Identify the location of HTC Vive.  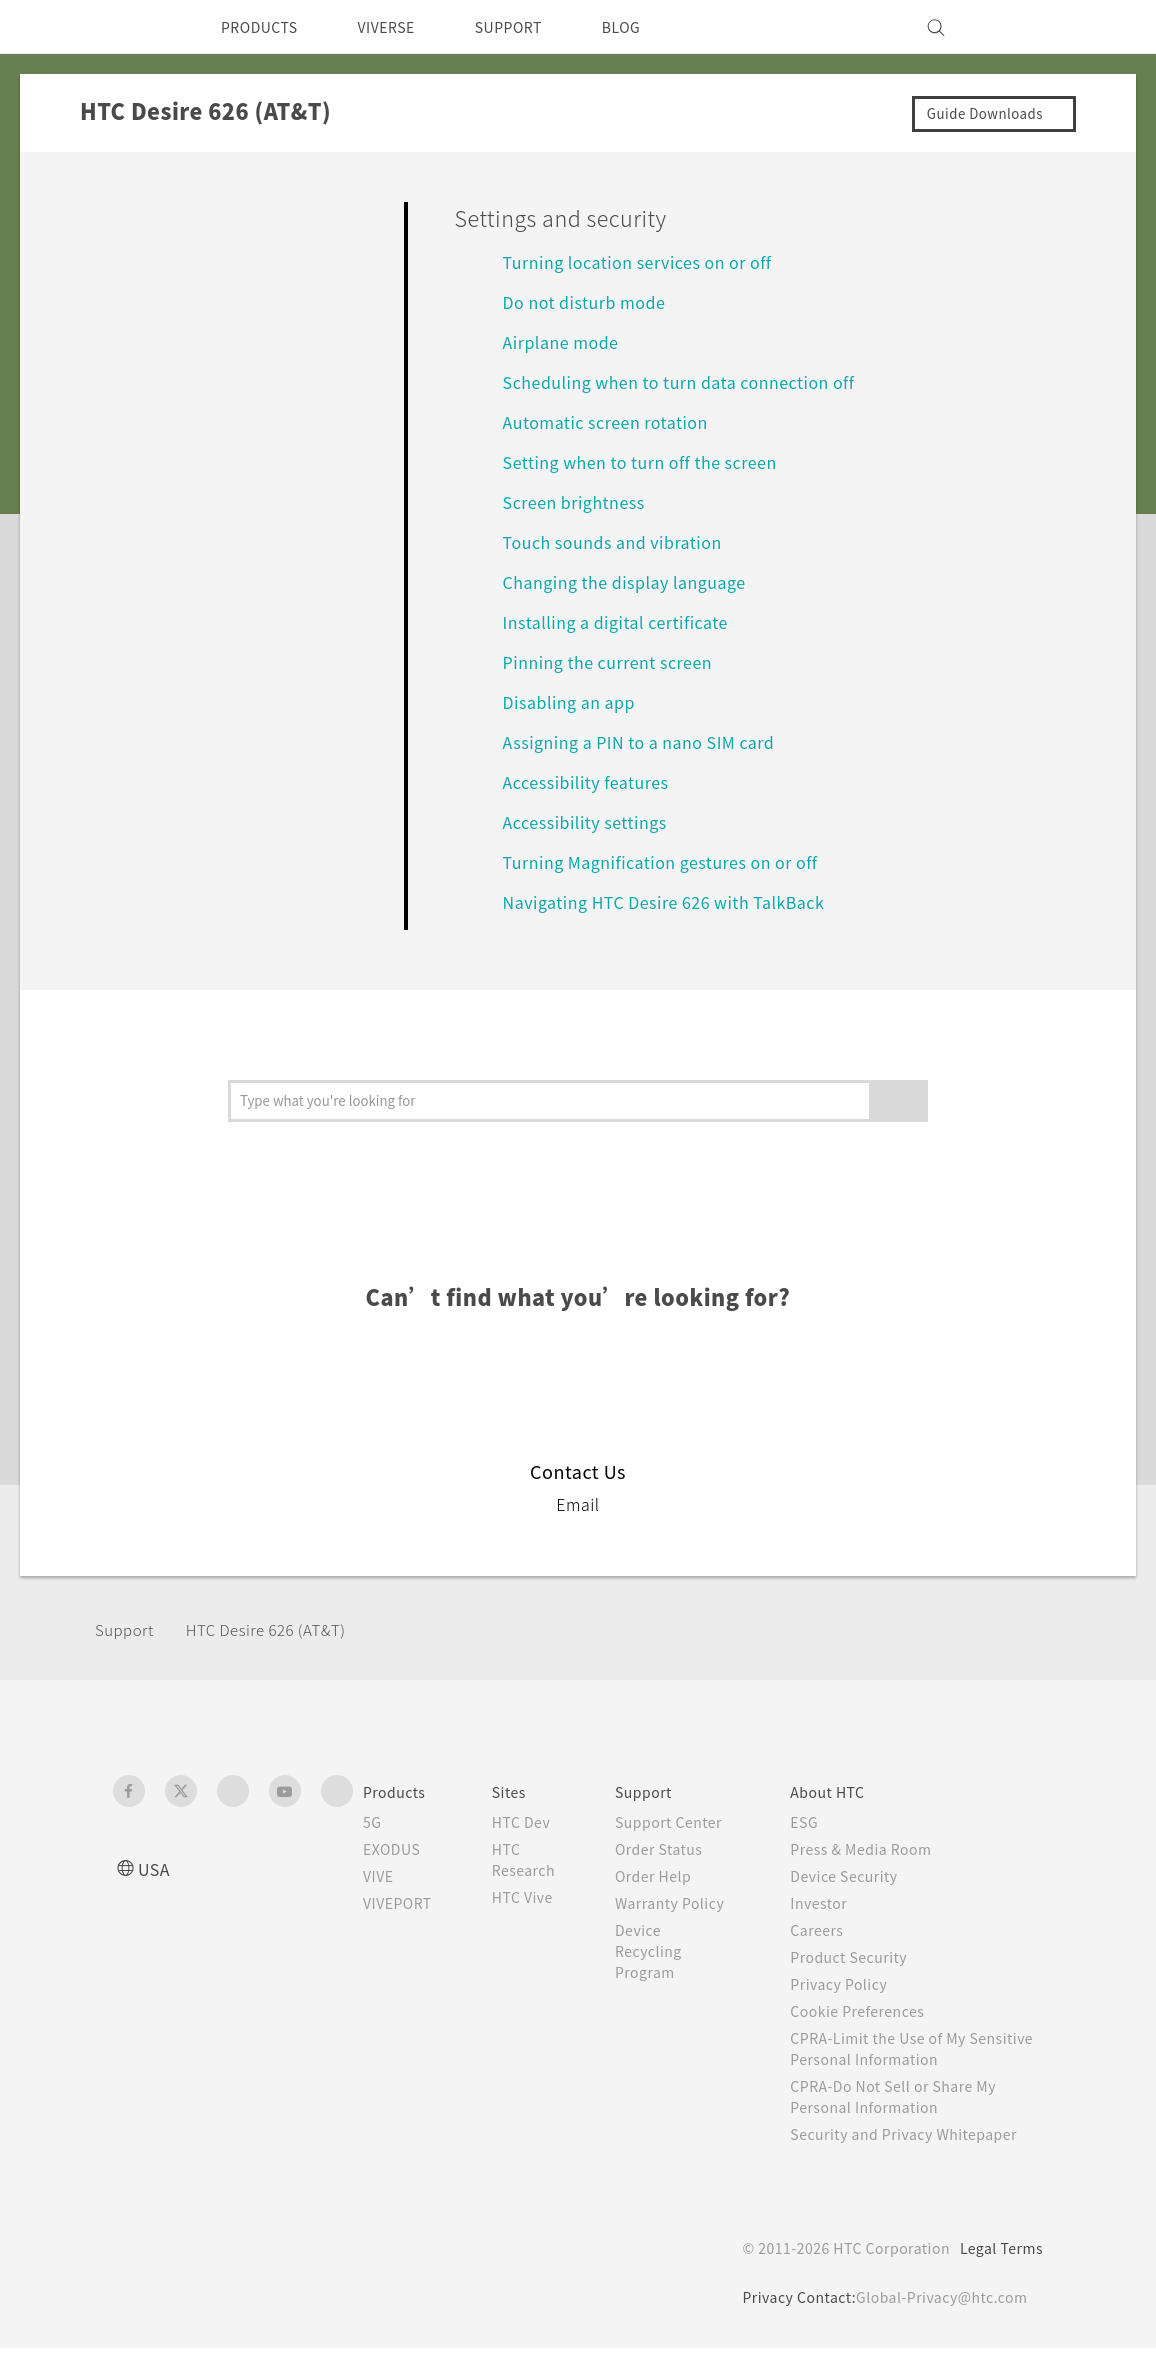
(538, 1897).